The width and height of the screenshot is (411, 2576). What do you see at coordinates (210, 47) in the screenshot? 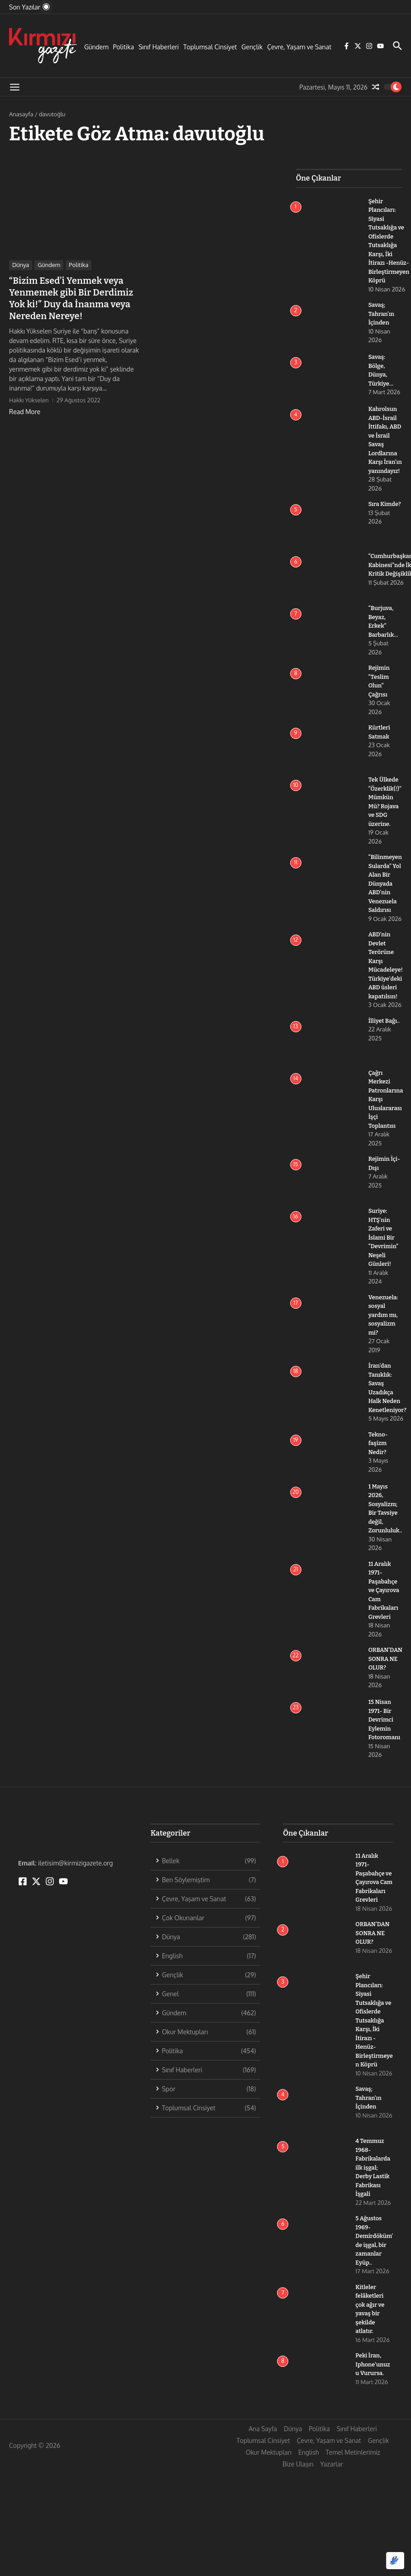
I see `Toplumsal Cinsiyet` at bounding box center [210, 47].